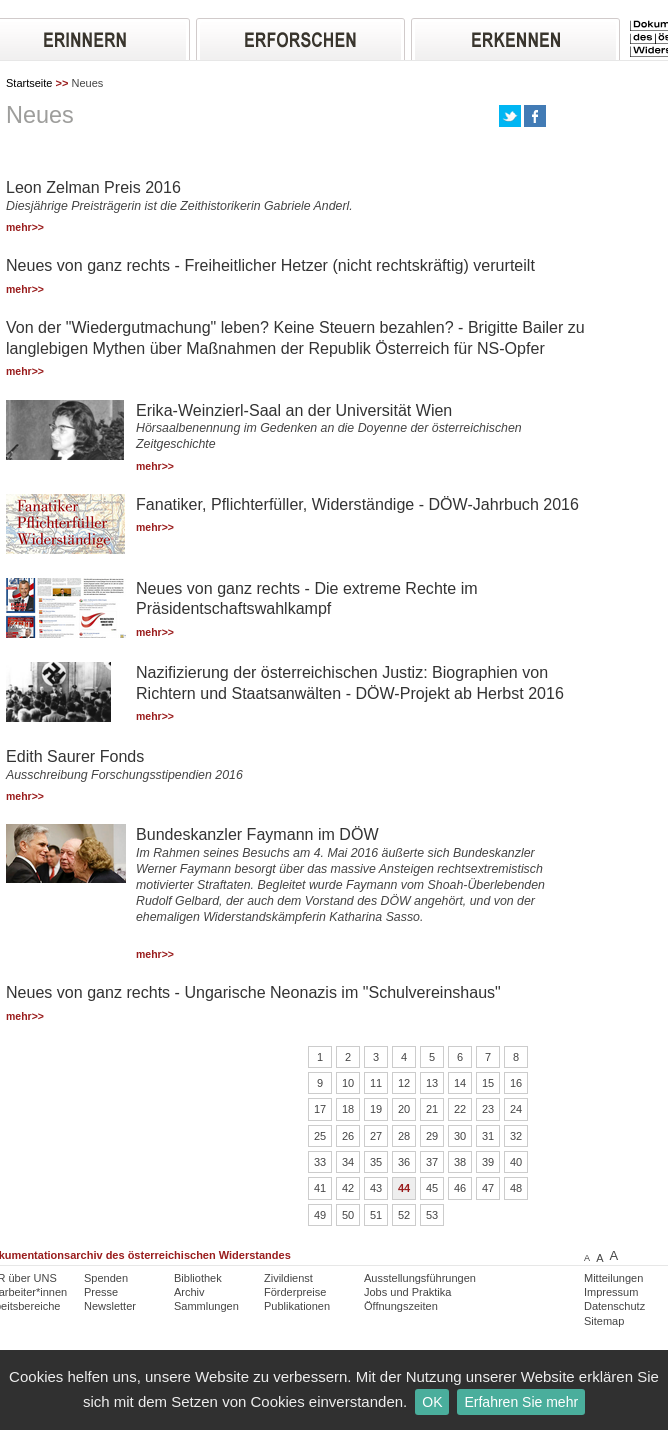  I want to click on 52, so click(404, 1215).